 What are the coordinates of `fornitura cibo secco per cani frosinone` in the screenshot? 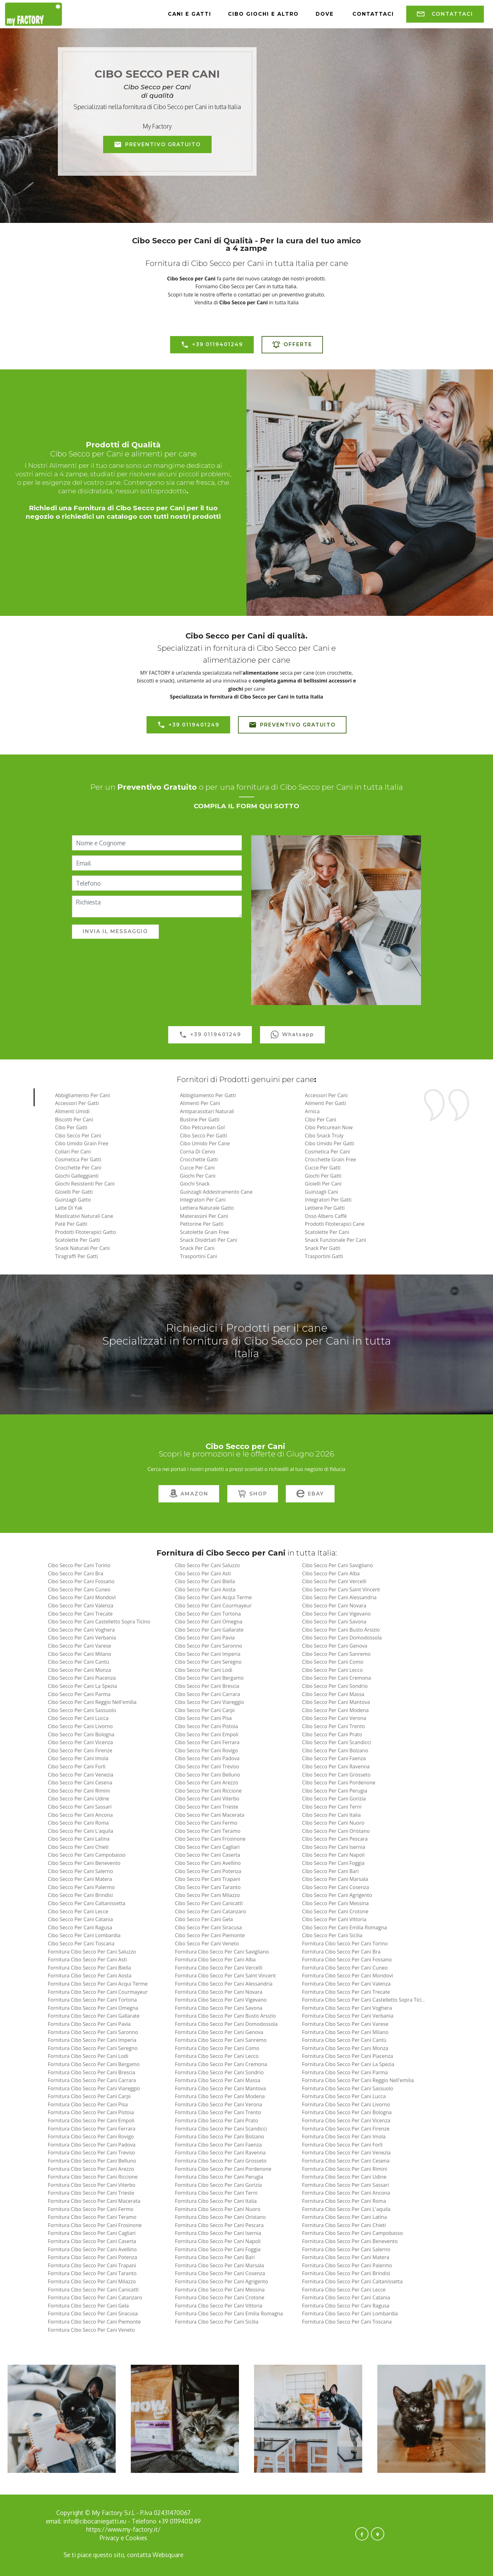 It's located at (95, 2225).